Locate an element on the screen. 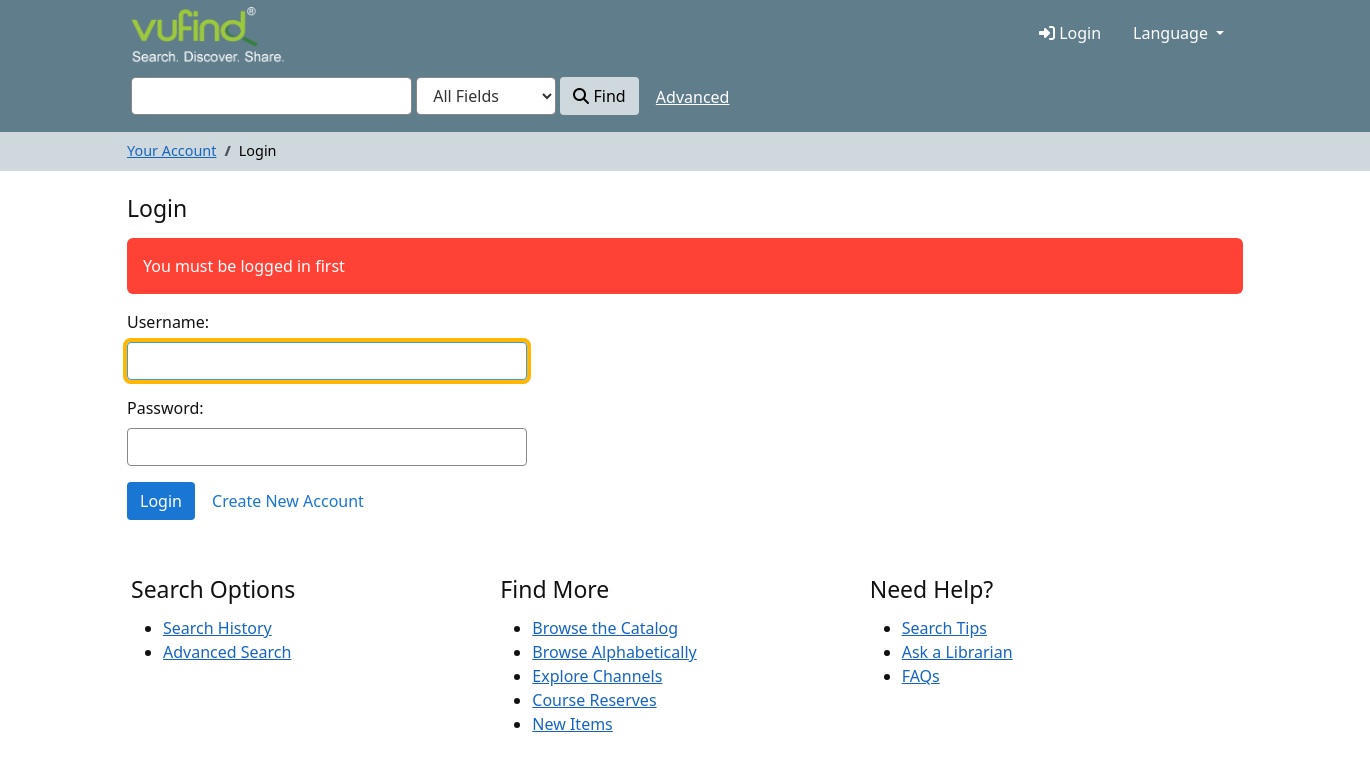 This screenshot has width=1370, height=768. VuFind is located at coordinates (166, 36).